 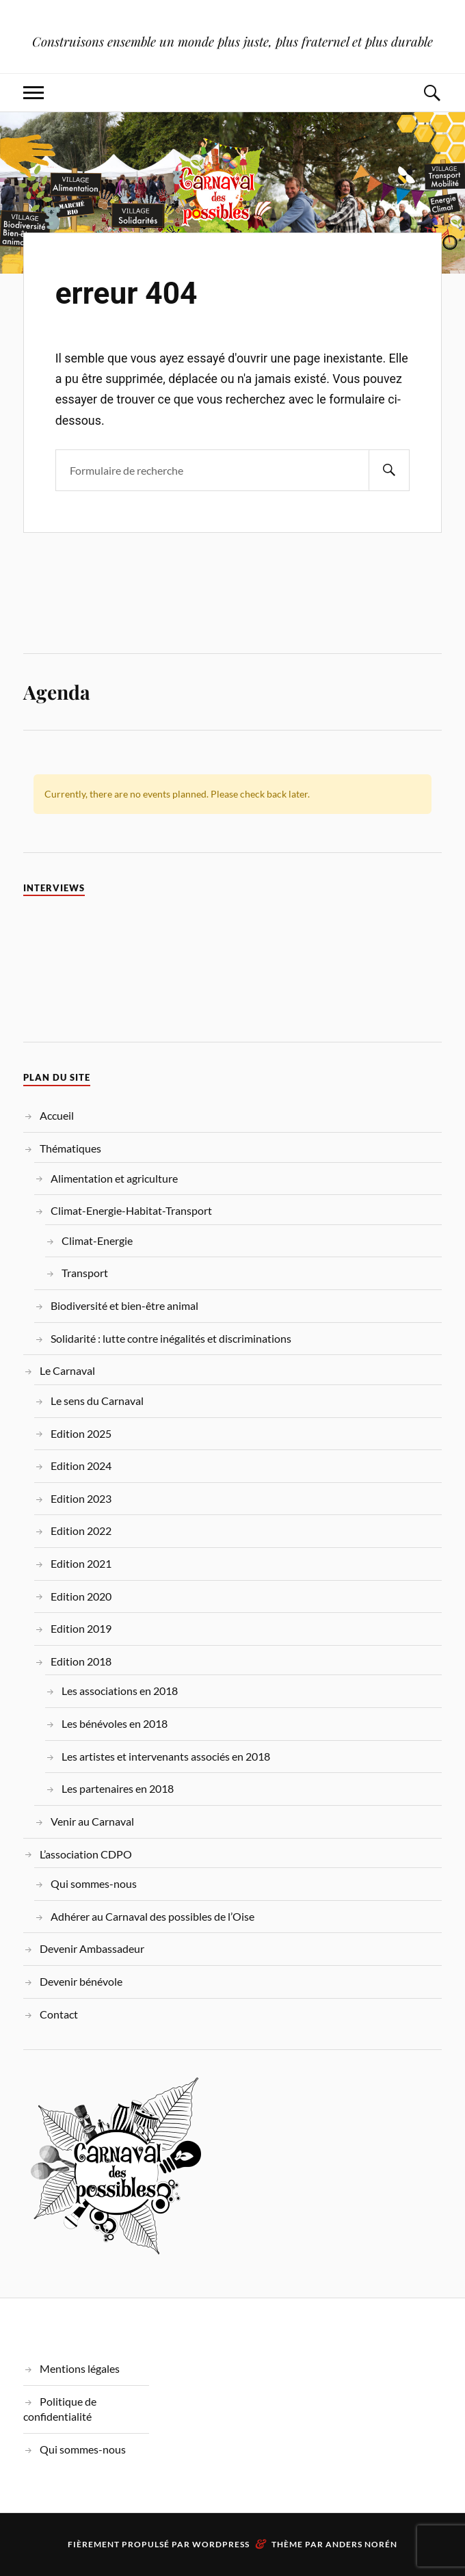 What do you see at coordinates (59, 2014) in the screenshot?
I see `Contact` at bounding box center [59, 2014].